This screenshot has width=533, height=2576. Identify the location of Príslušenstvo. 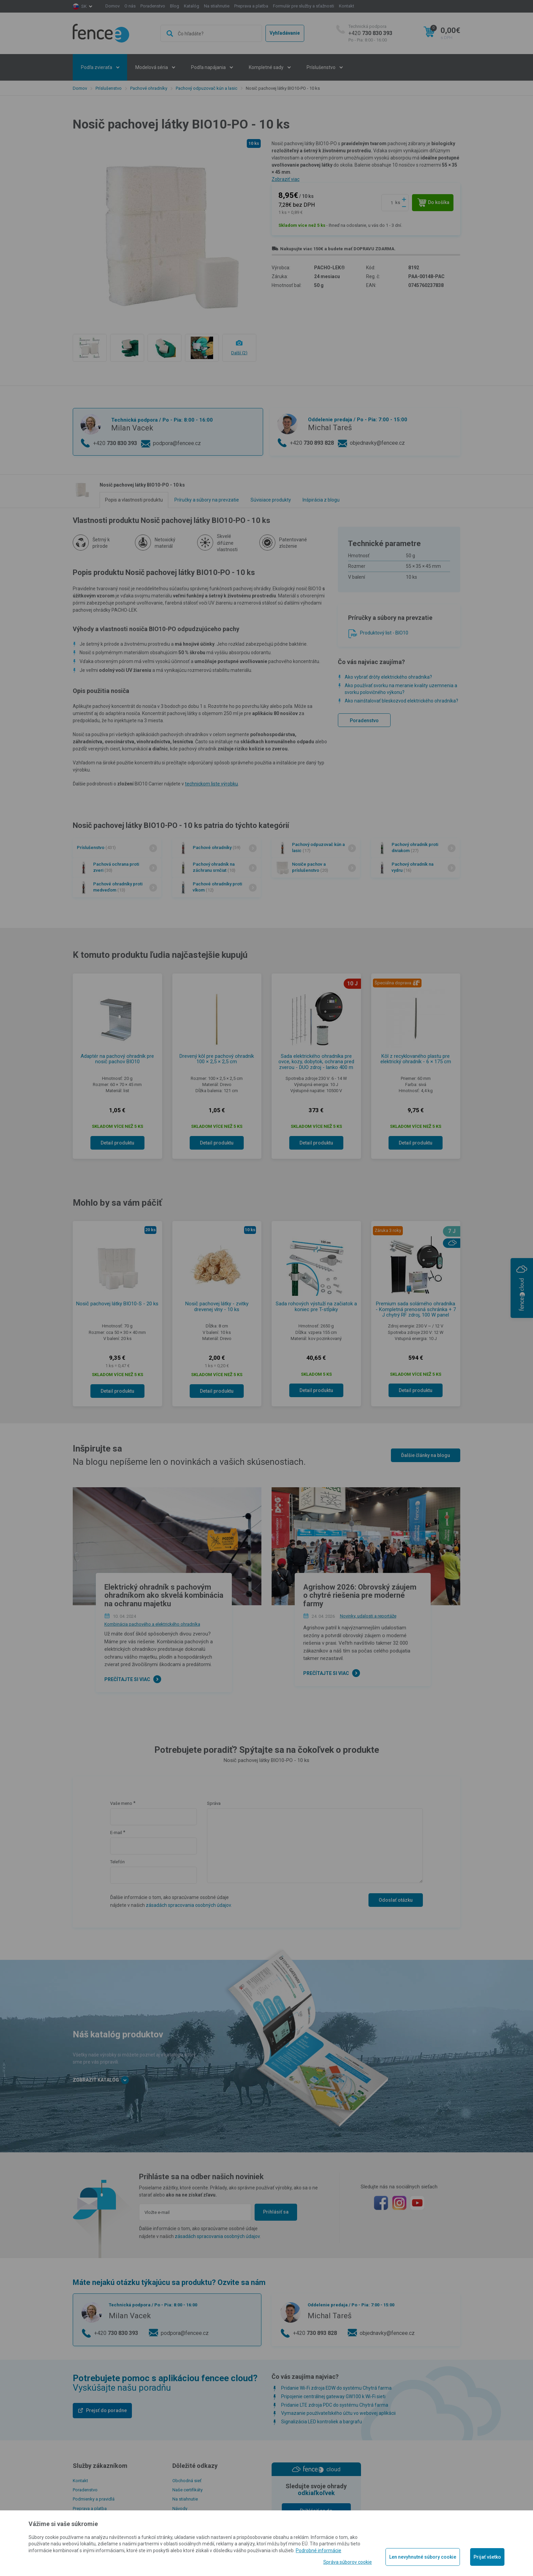
(109, 88).